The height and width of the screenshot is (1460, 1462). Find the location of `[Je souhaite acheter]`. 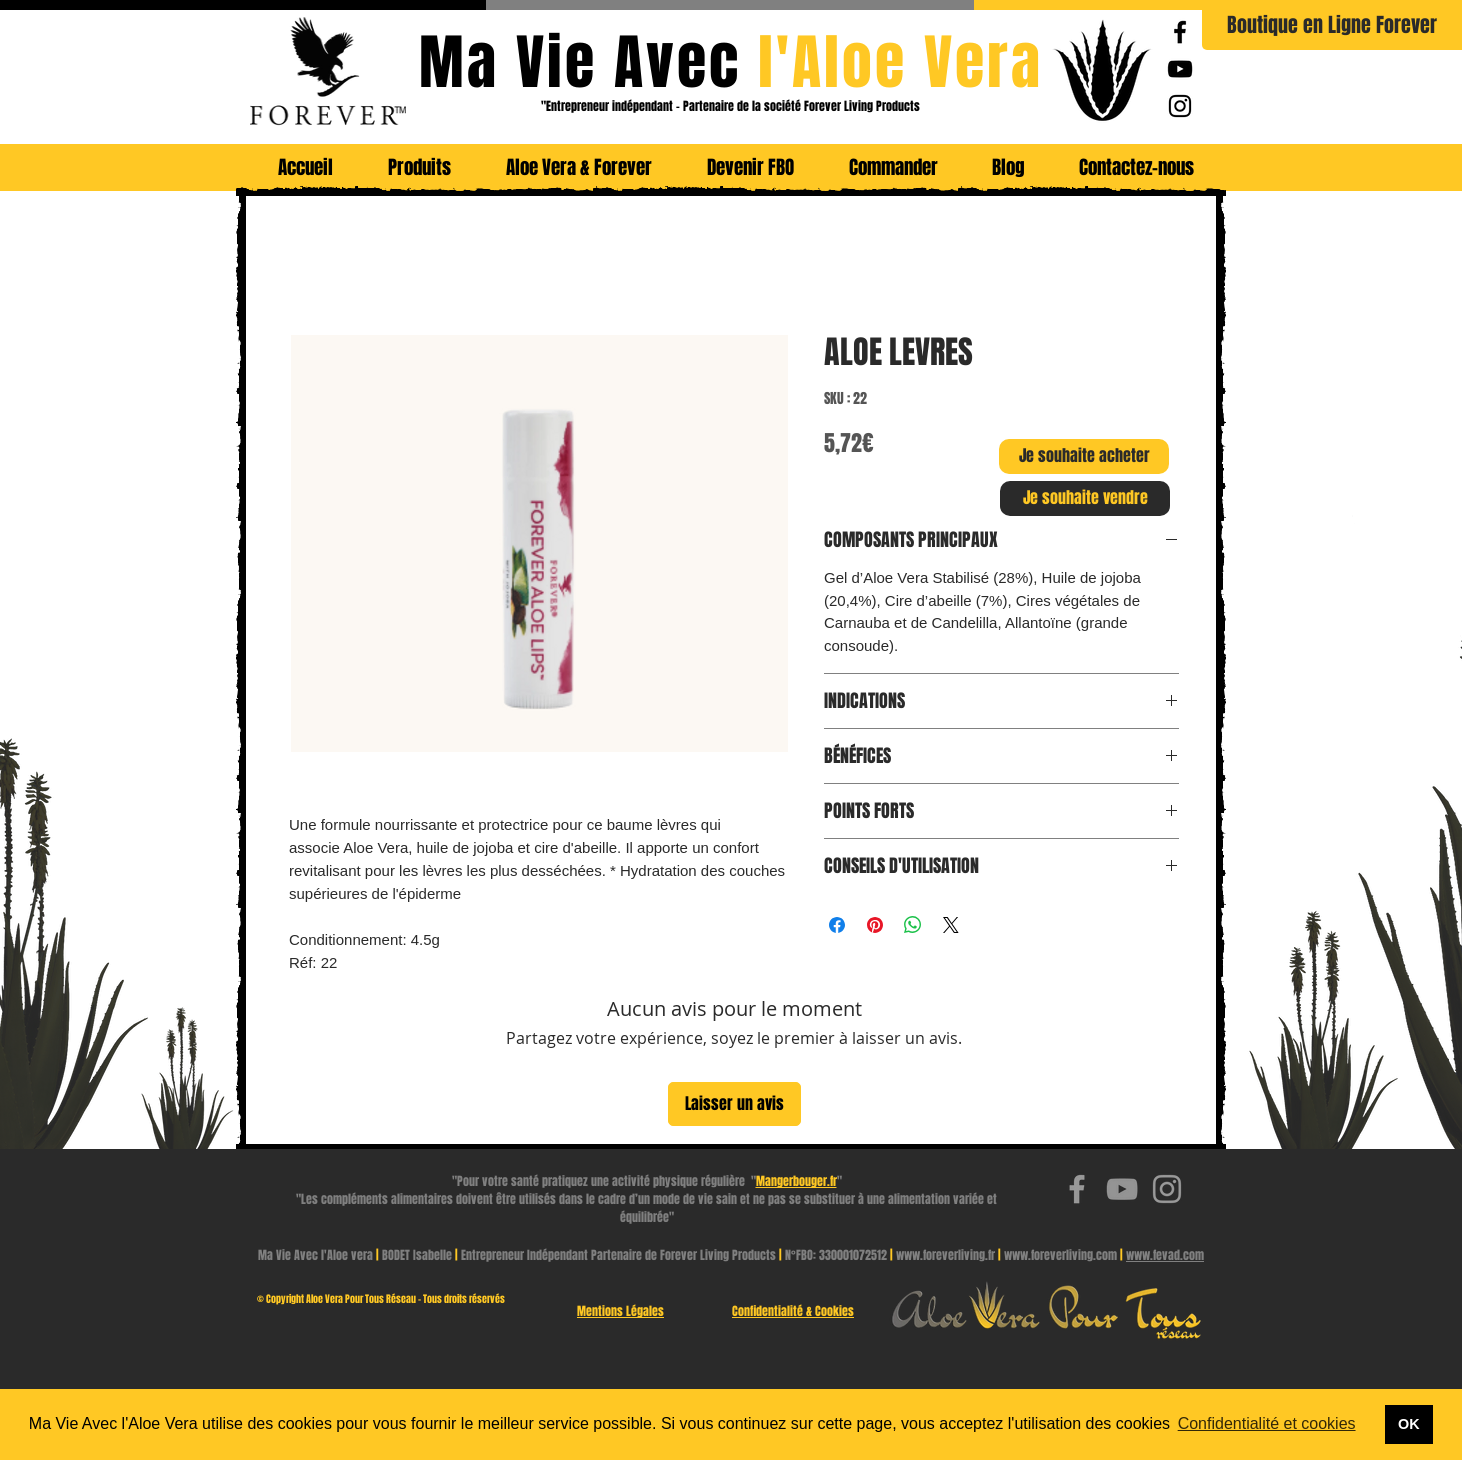

[Je souhaite acheter] is located at coordinates (1084, 456).